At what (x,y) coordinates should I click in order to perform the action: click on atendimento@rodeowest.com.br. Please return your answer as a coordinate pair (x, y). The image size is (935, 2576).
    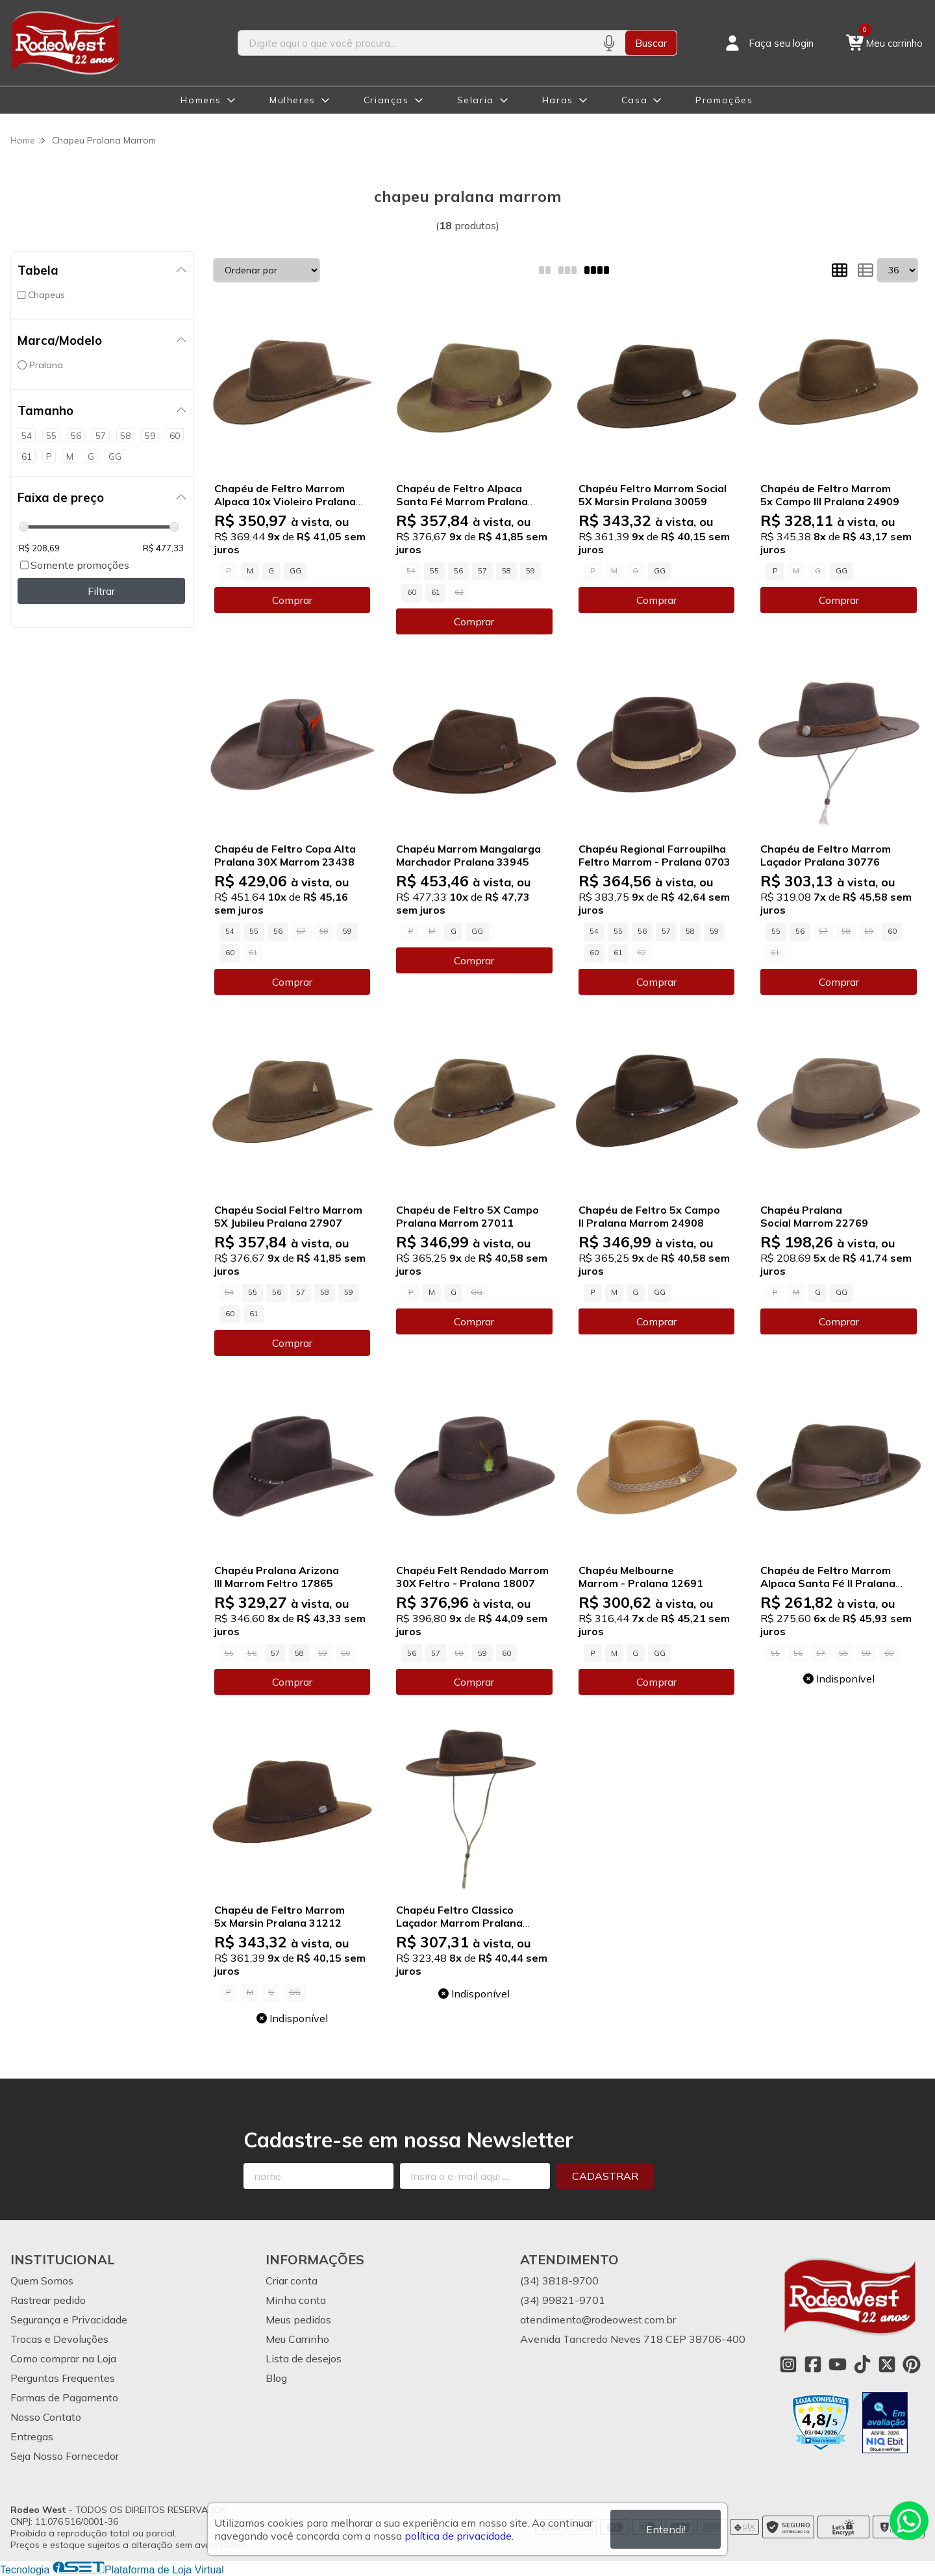
    Looking at the image, I should click on (598, 2319).